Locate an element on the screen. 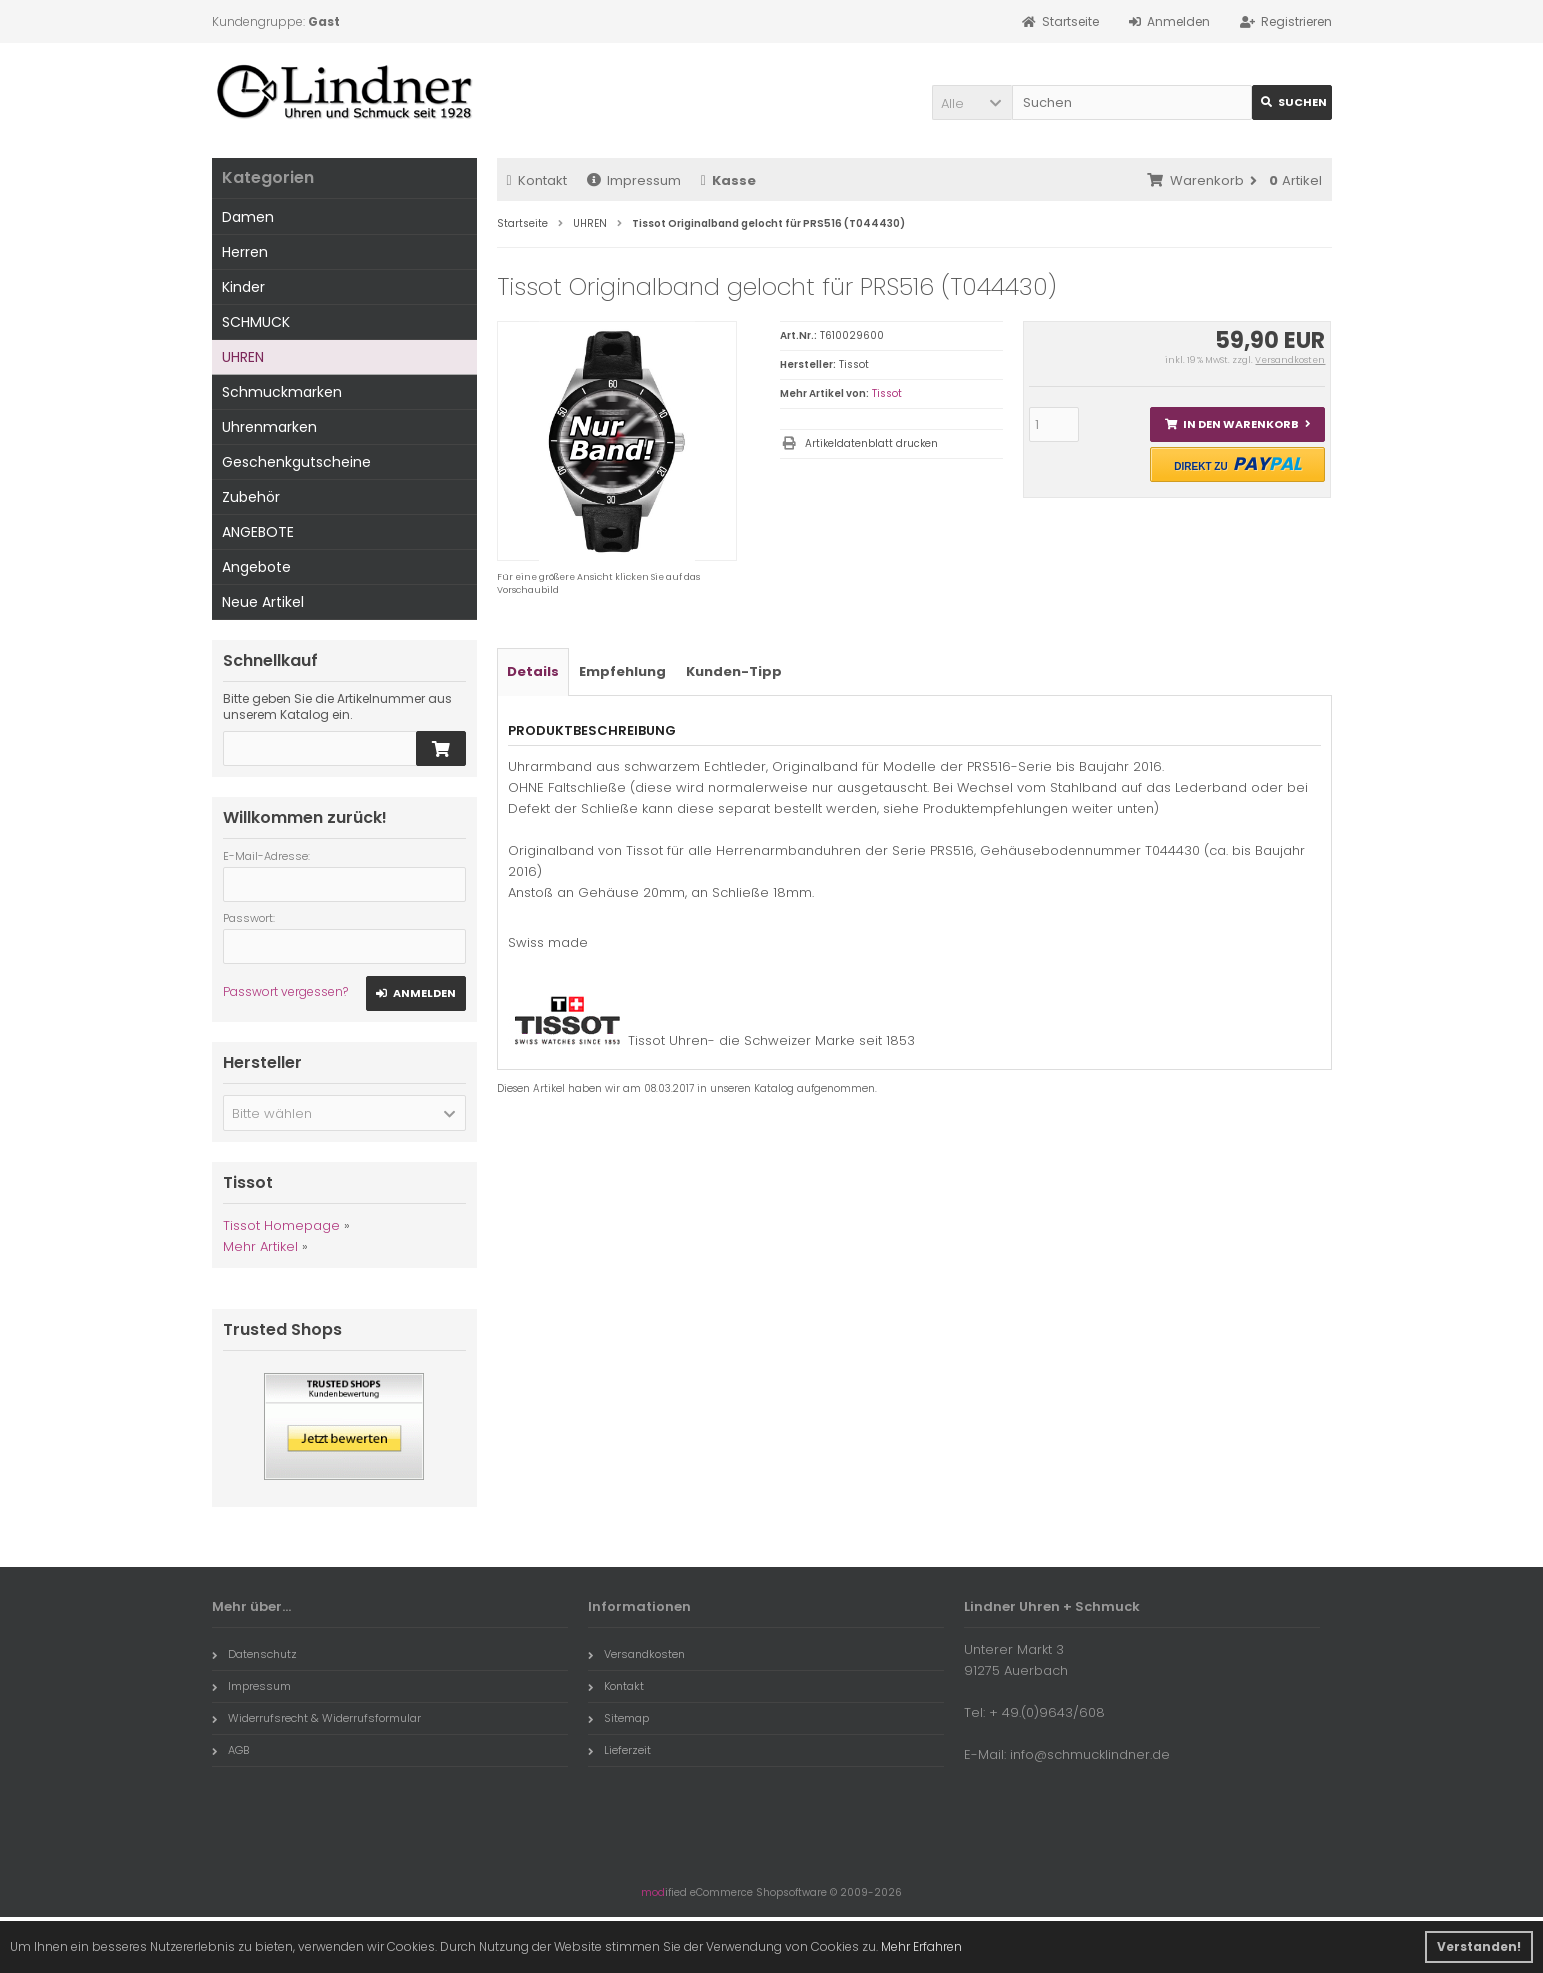  Damen is located at coordinates (248, 217).